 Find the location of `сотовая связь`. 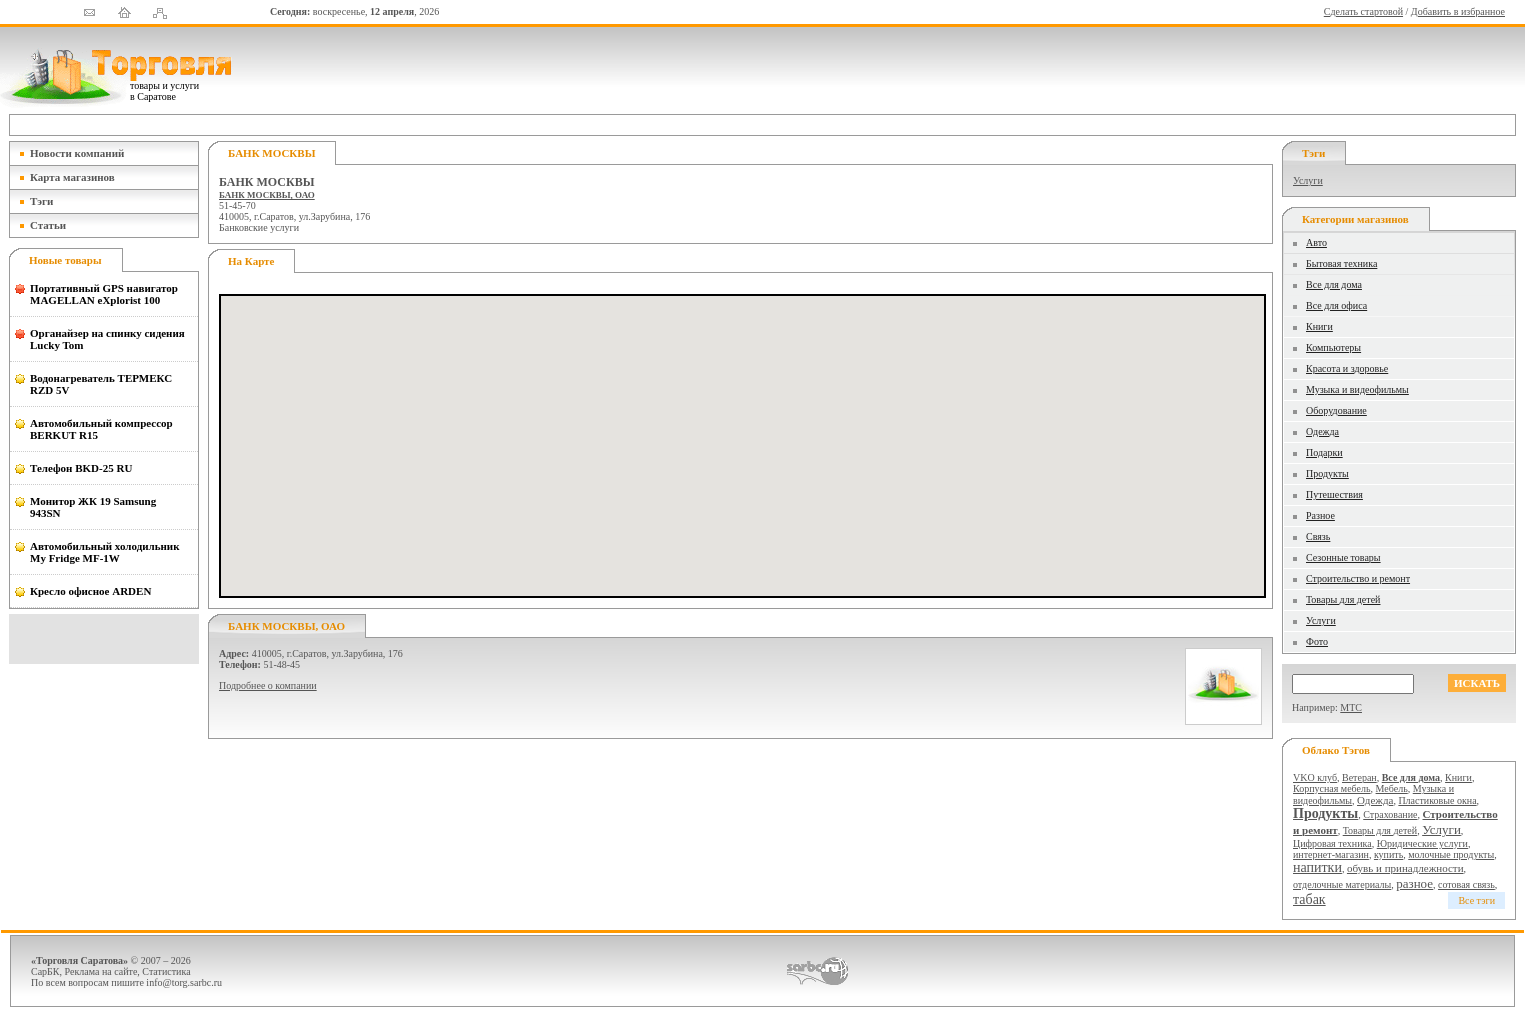

сотовая связь is located at coordinates (1466, 884).